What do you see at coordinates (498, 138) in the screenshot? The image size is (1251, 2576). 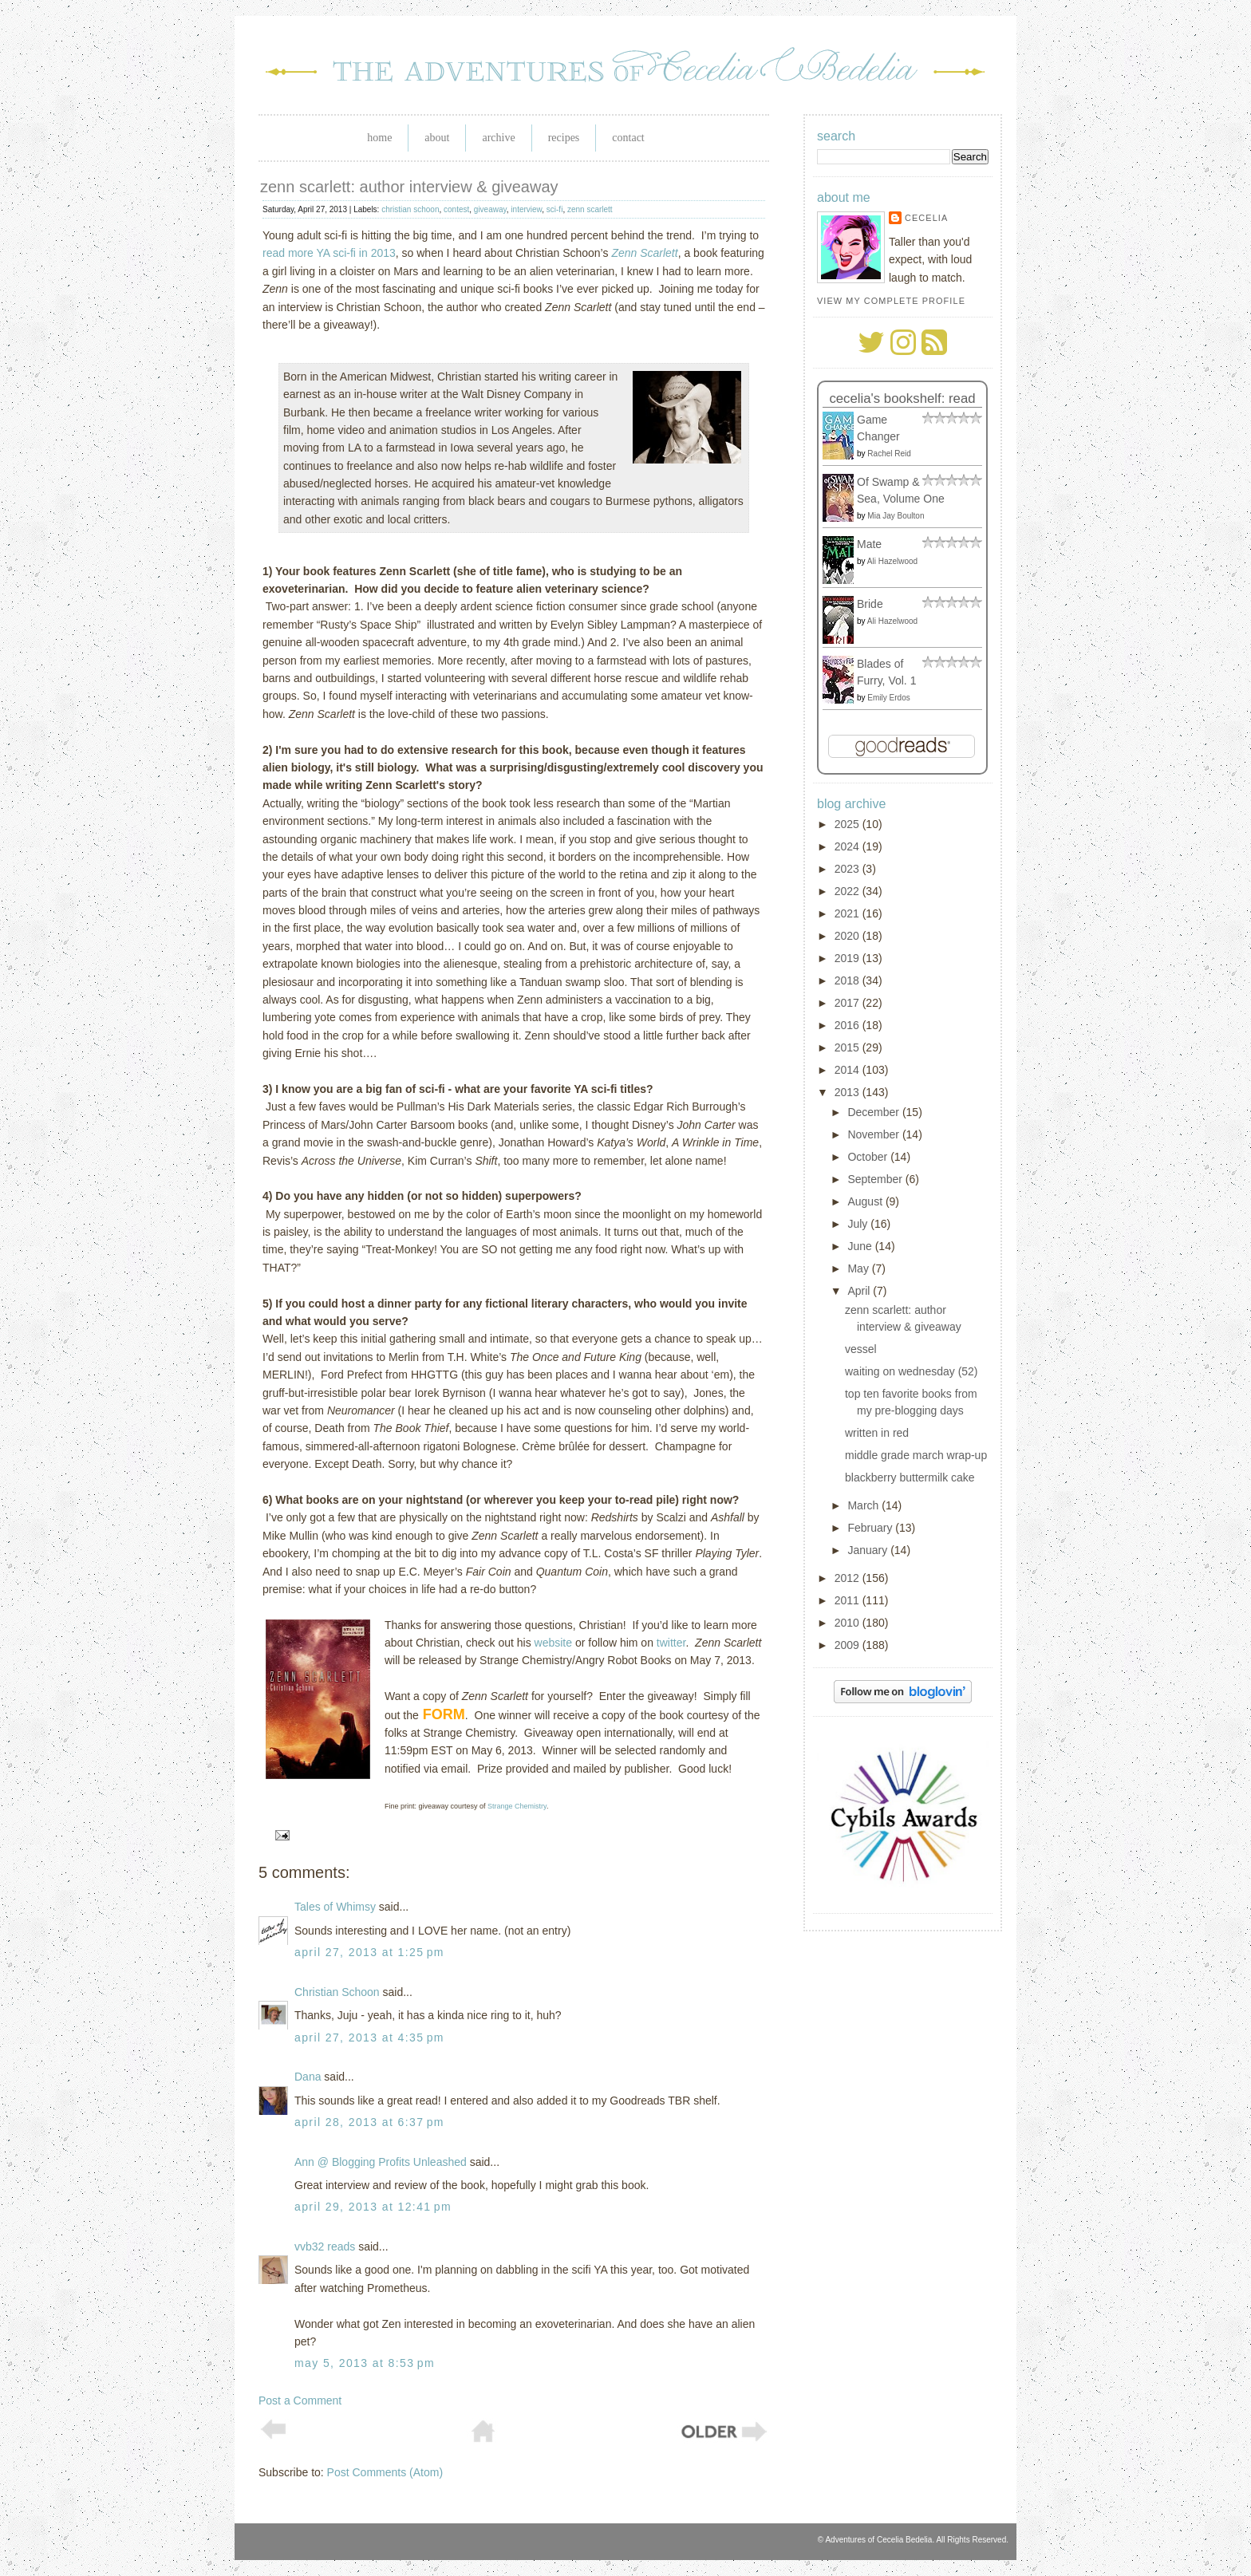 I see `Archive` at bounding box center [498, 138].